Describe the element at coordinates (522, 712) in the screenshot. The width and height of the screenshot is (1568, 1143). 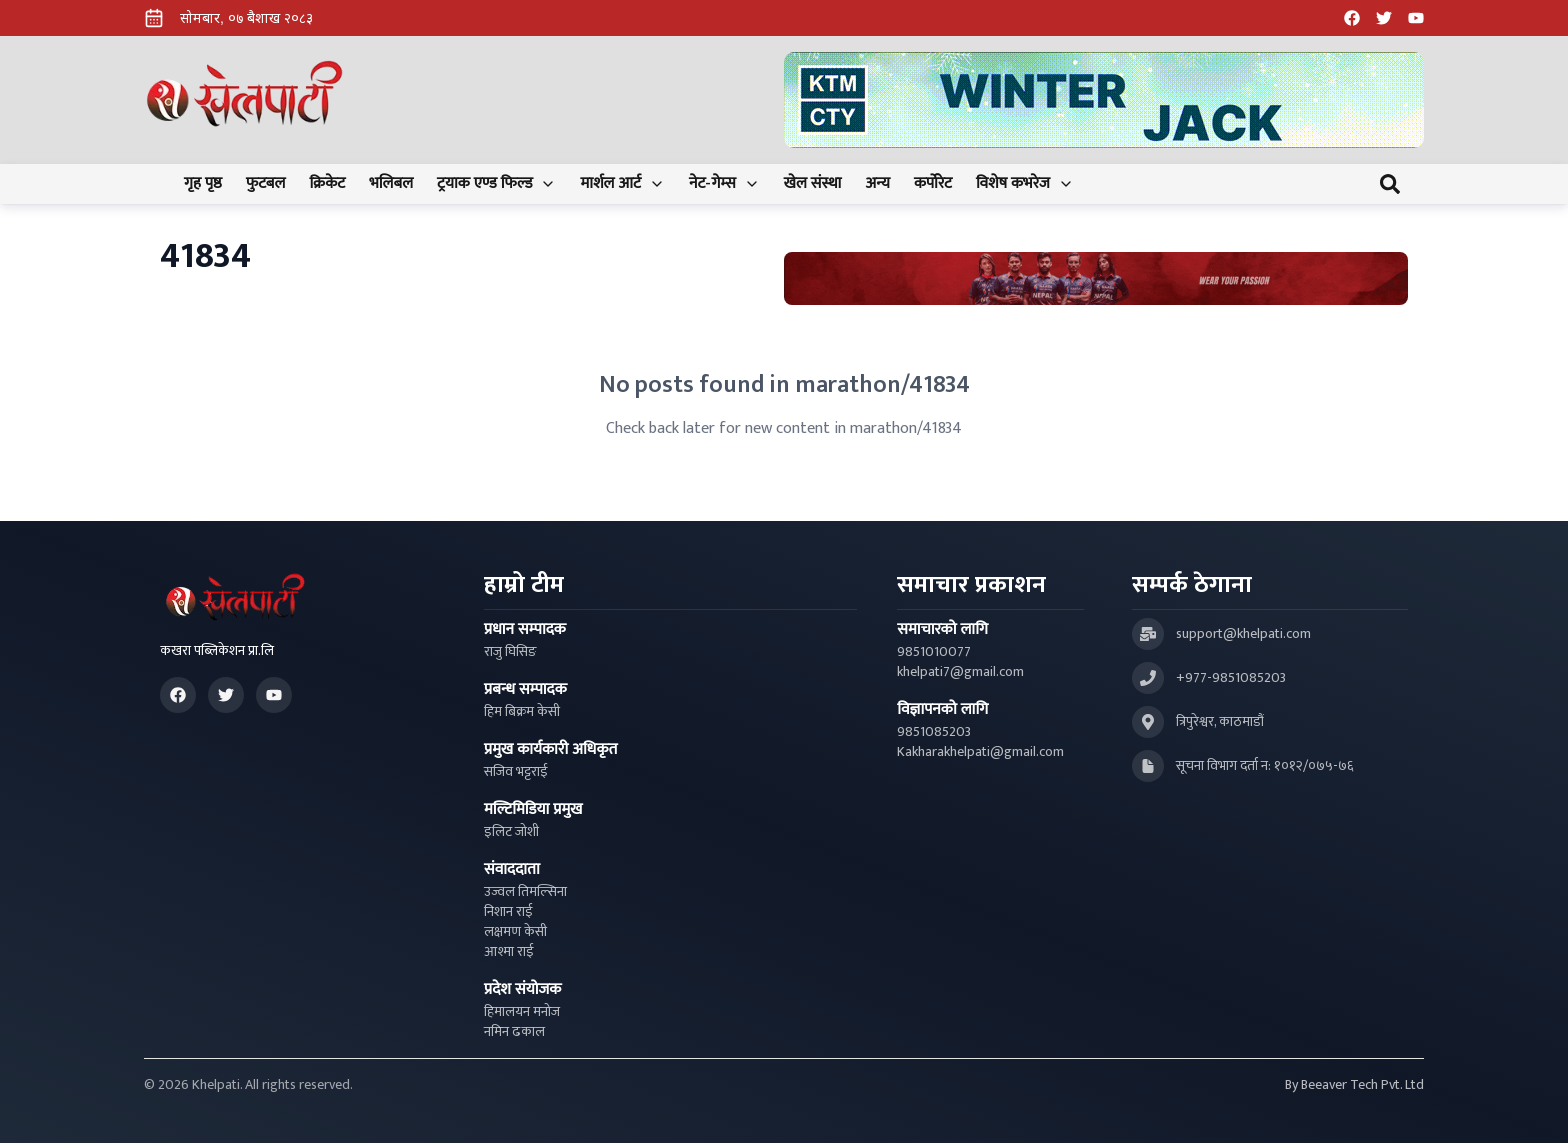
I see `हिम बिक्रम केसी` at that location.